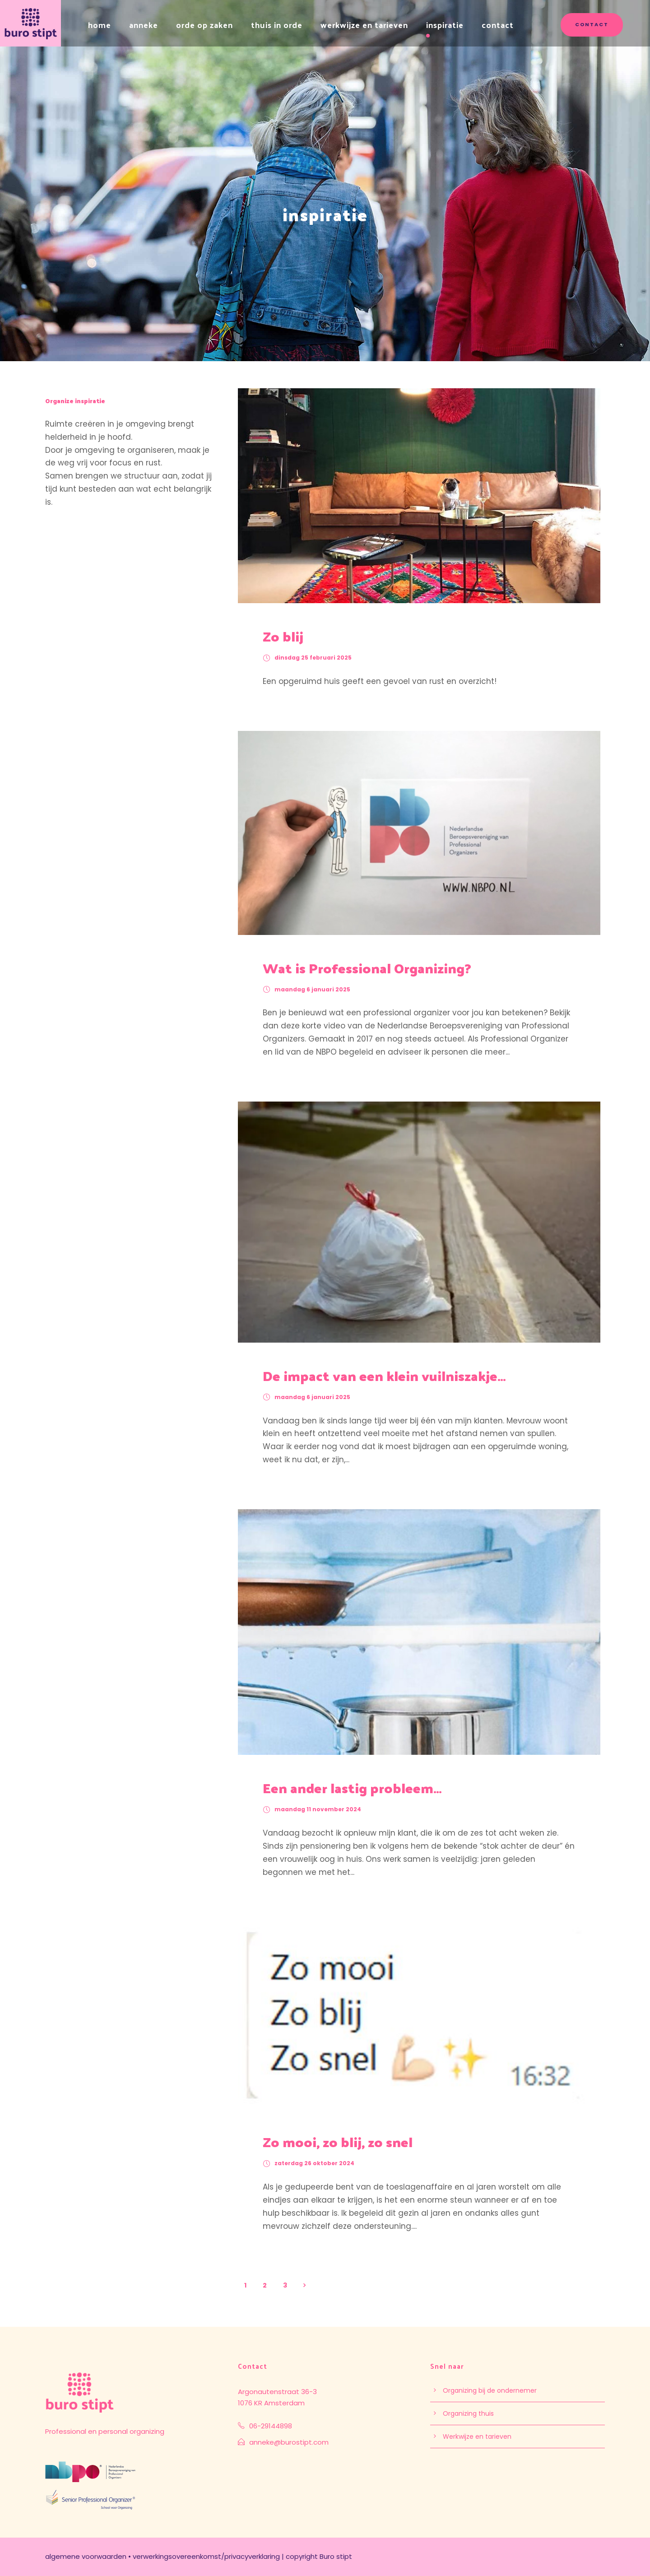 The height and width of the screenshot is (2576, 650). Describe the element at coordinates (312, 989) in the screenshot. I see `maandag 6 januari 2025` at that location.